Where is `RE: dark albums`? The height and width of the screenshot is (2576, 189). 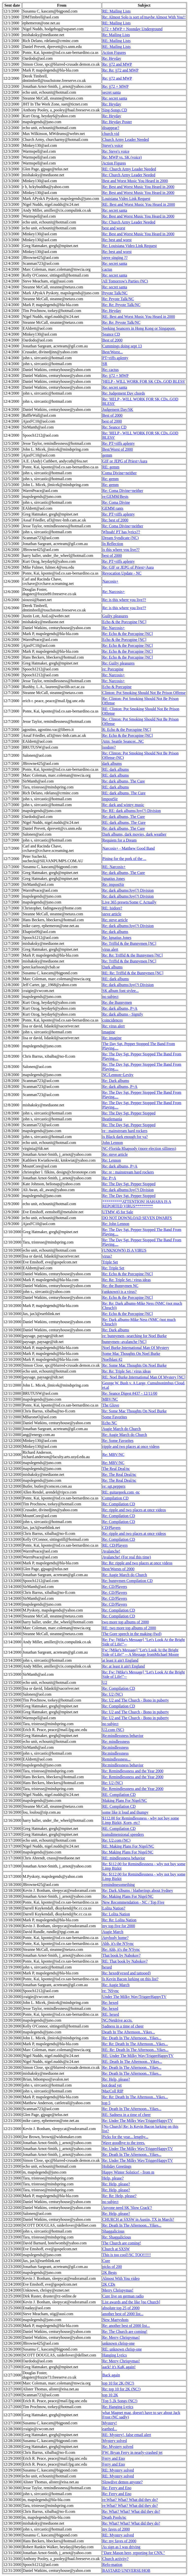 RE: dark albums is located at coordinates (115, 769).